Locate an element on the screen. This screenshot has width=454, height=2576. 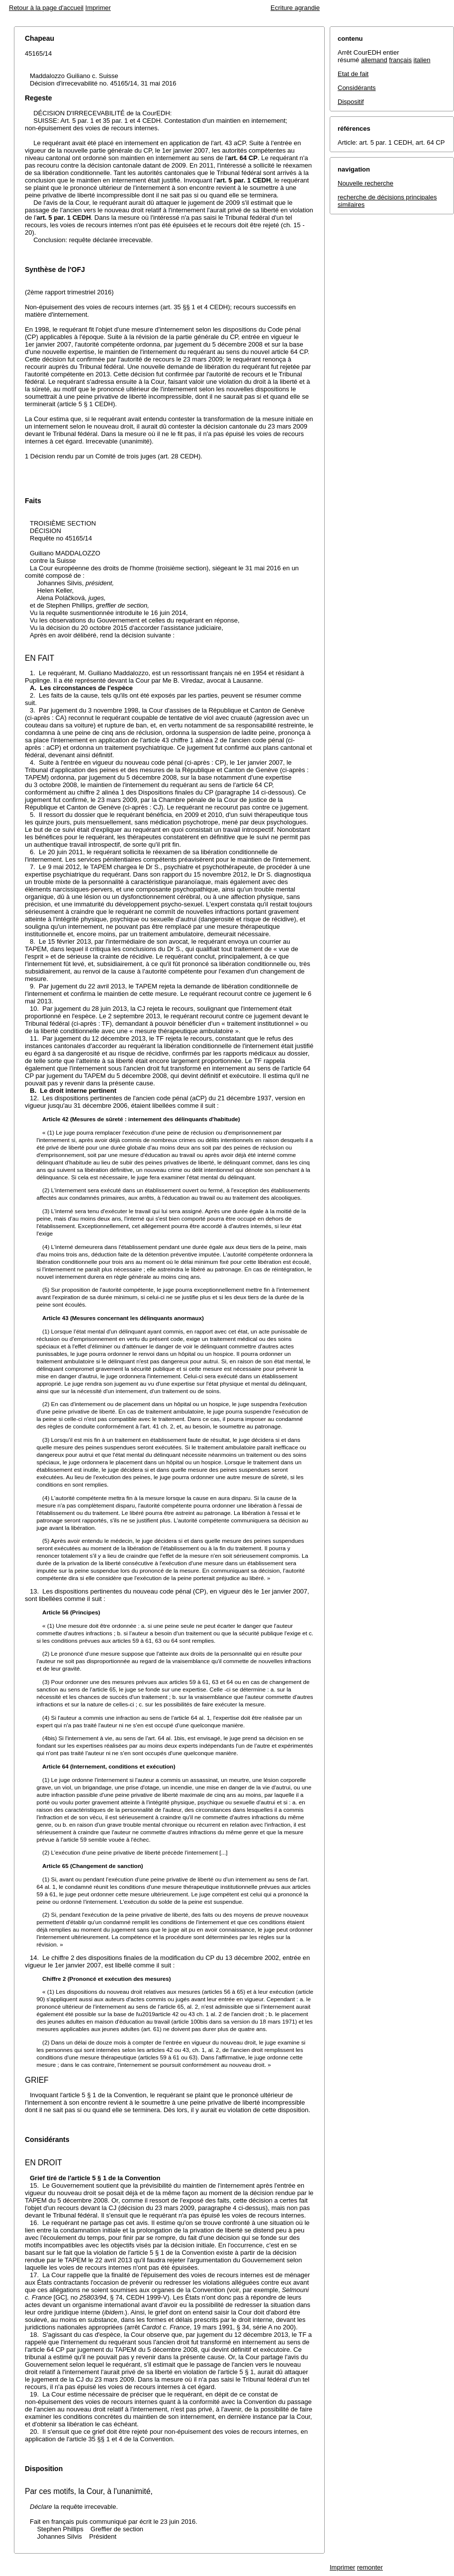
italien is located at coordinates (422, 60).